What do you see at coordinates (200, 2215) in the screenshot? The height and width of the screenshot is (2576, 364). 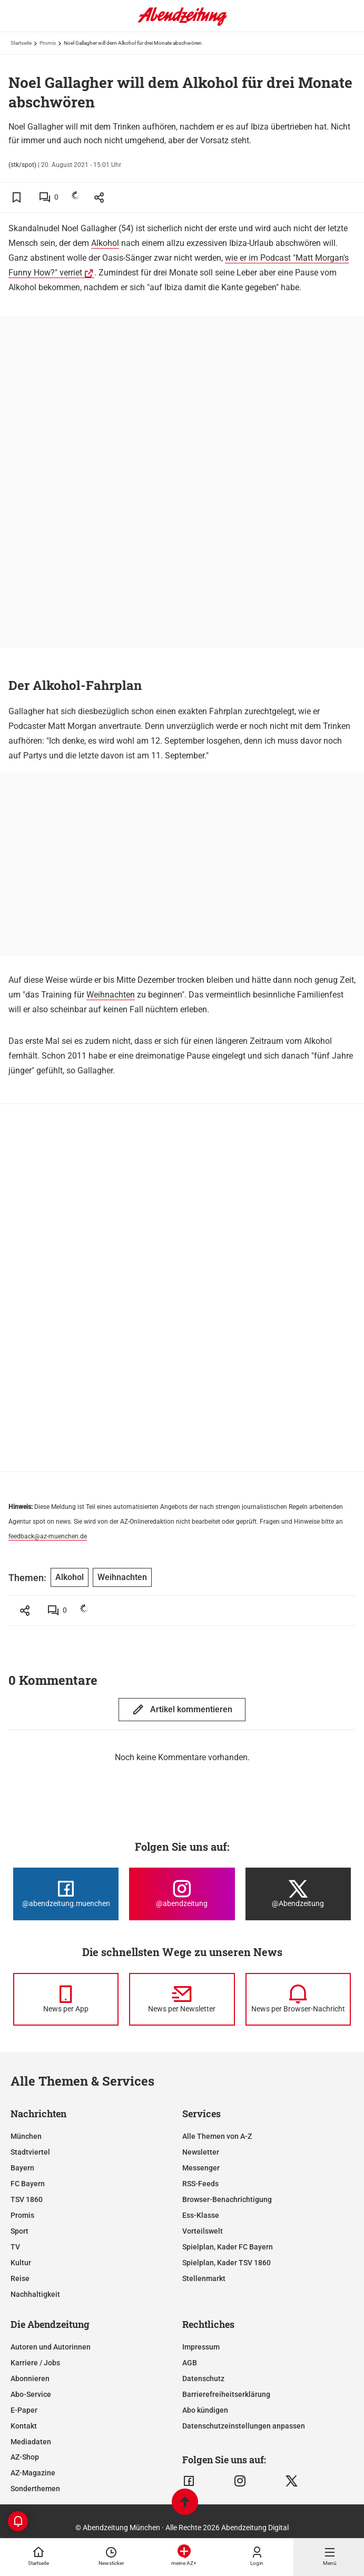 I see `Ess-Klasse` at bounding box center [200, 2215].